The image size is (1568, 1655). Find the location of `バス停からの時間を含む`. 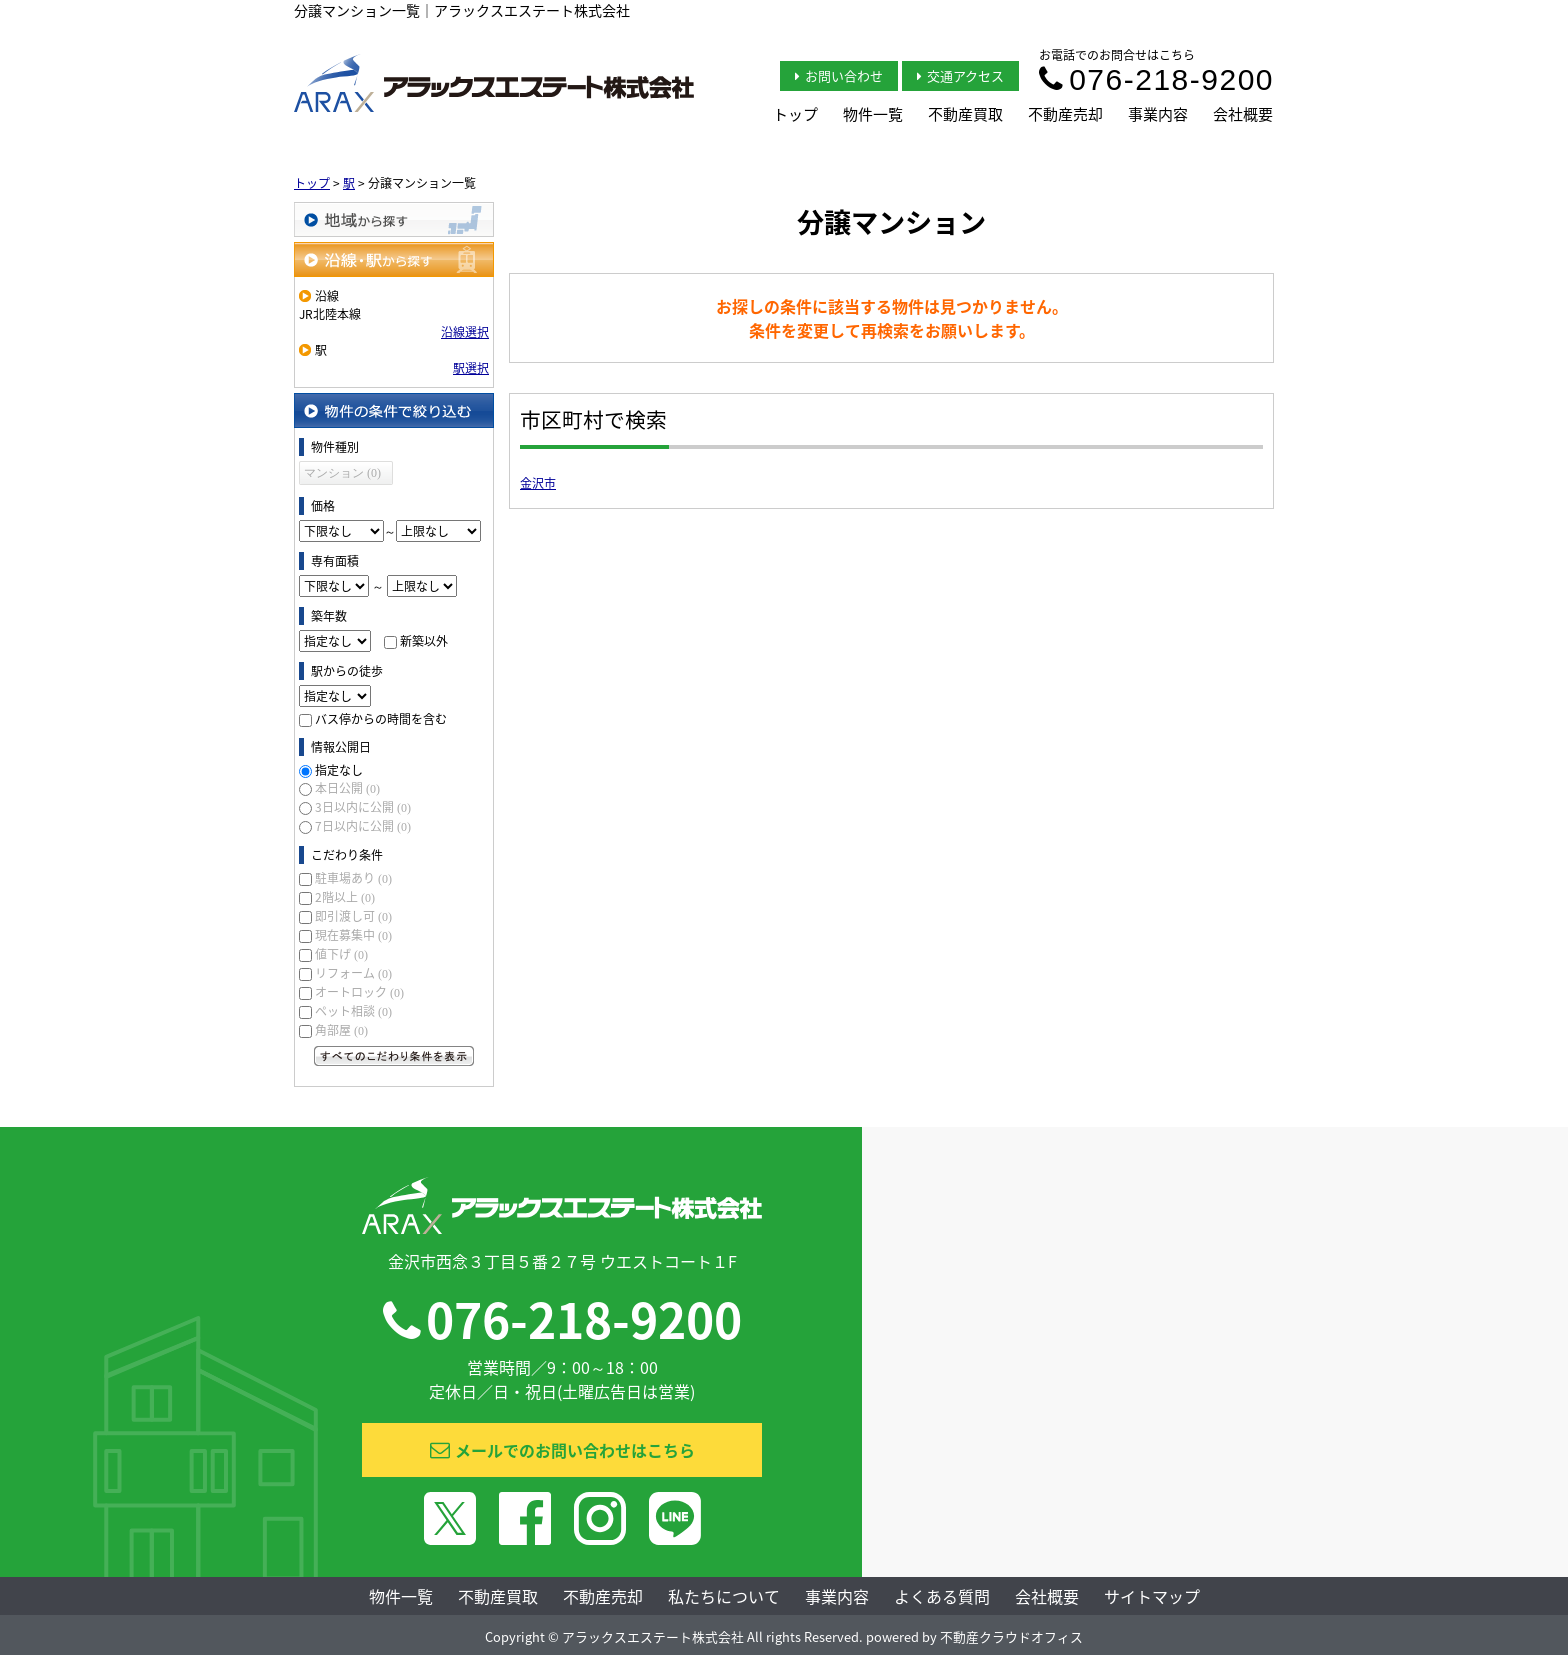

バス停からの時間を含む is located at coordinates (381, 719).